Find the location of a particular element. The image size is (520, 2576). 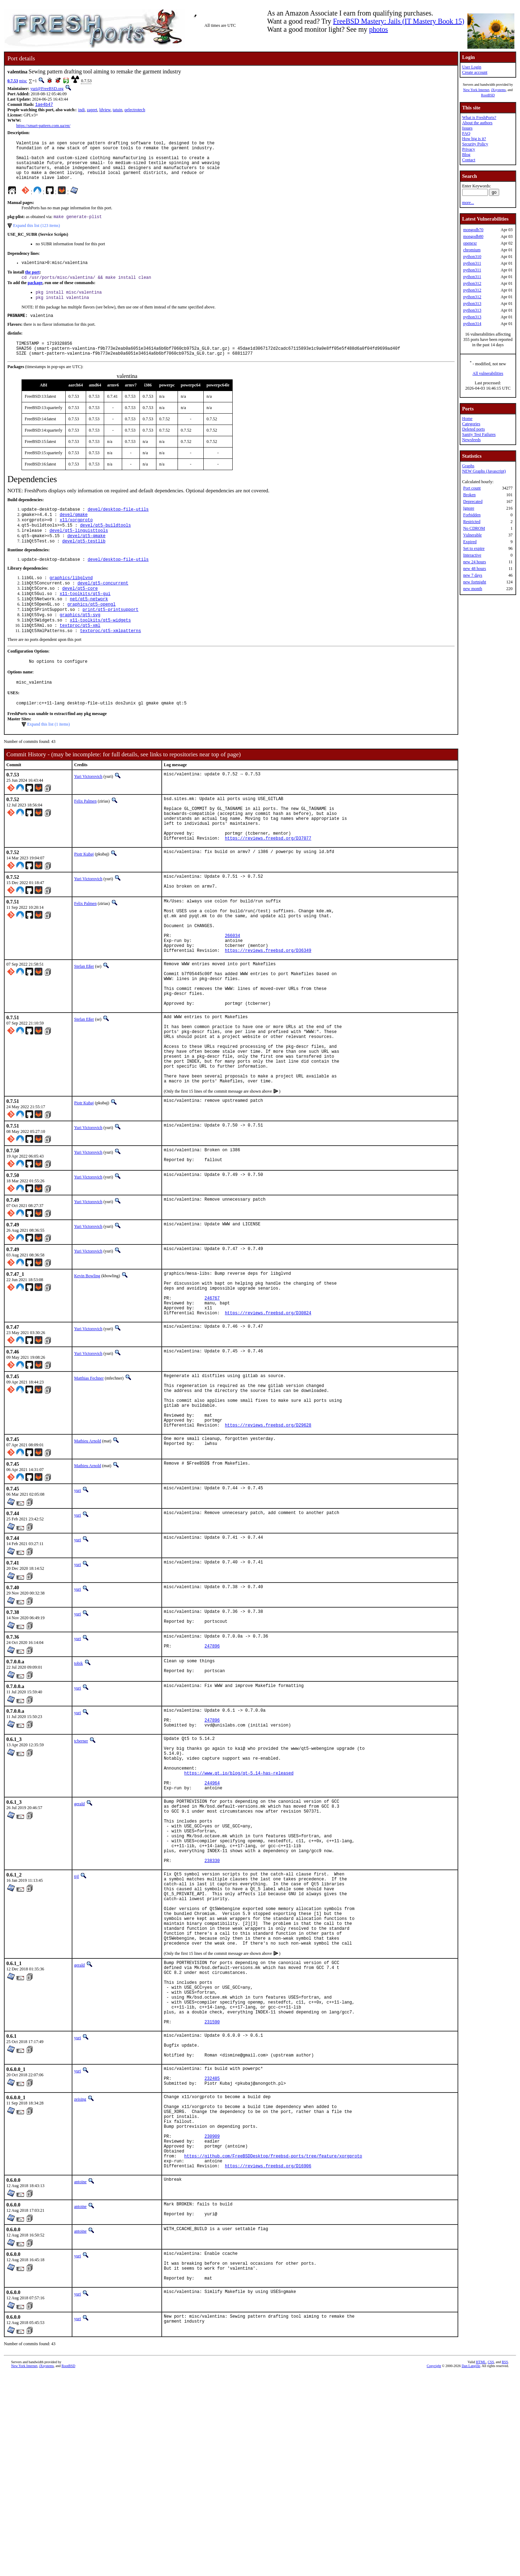

photos is located at coordinates (378, 29).